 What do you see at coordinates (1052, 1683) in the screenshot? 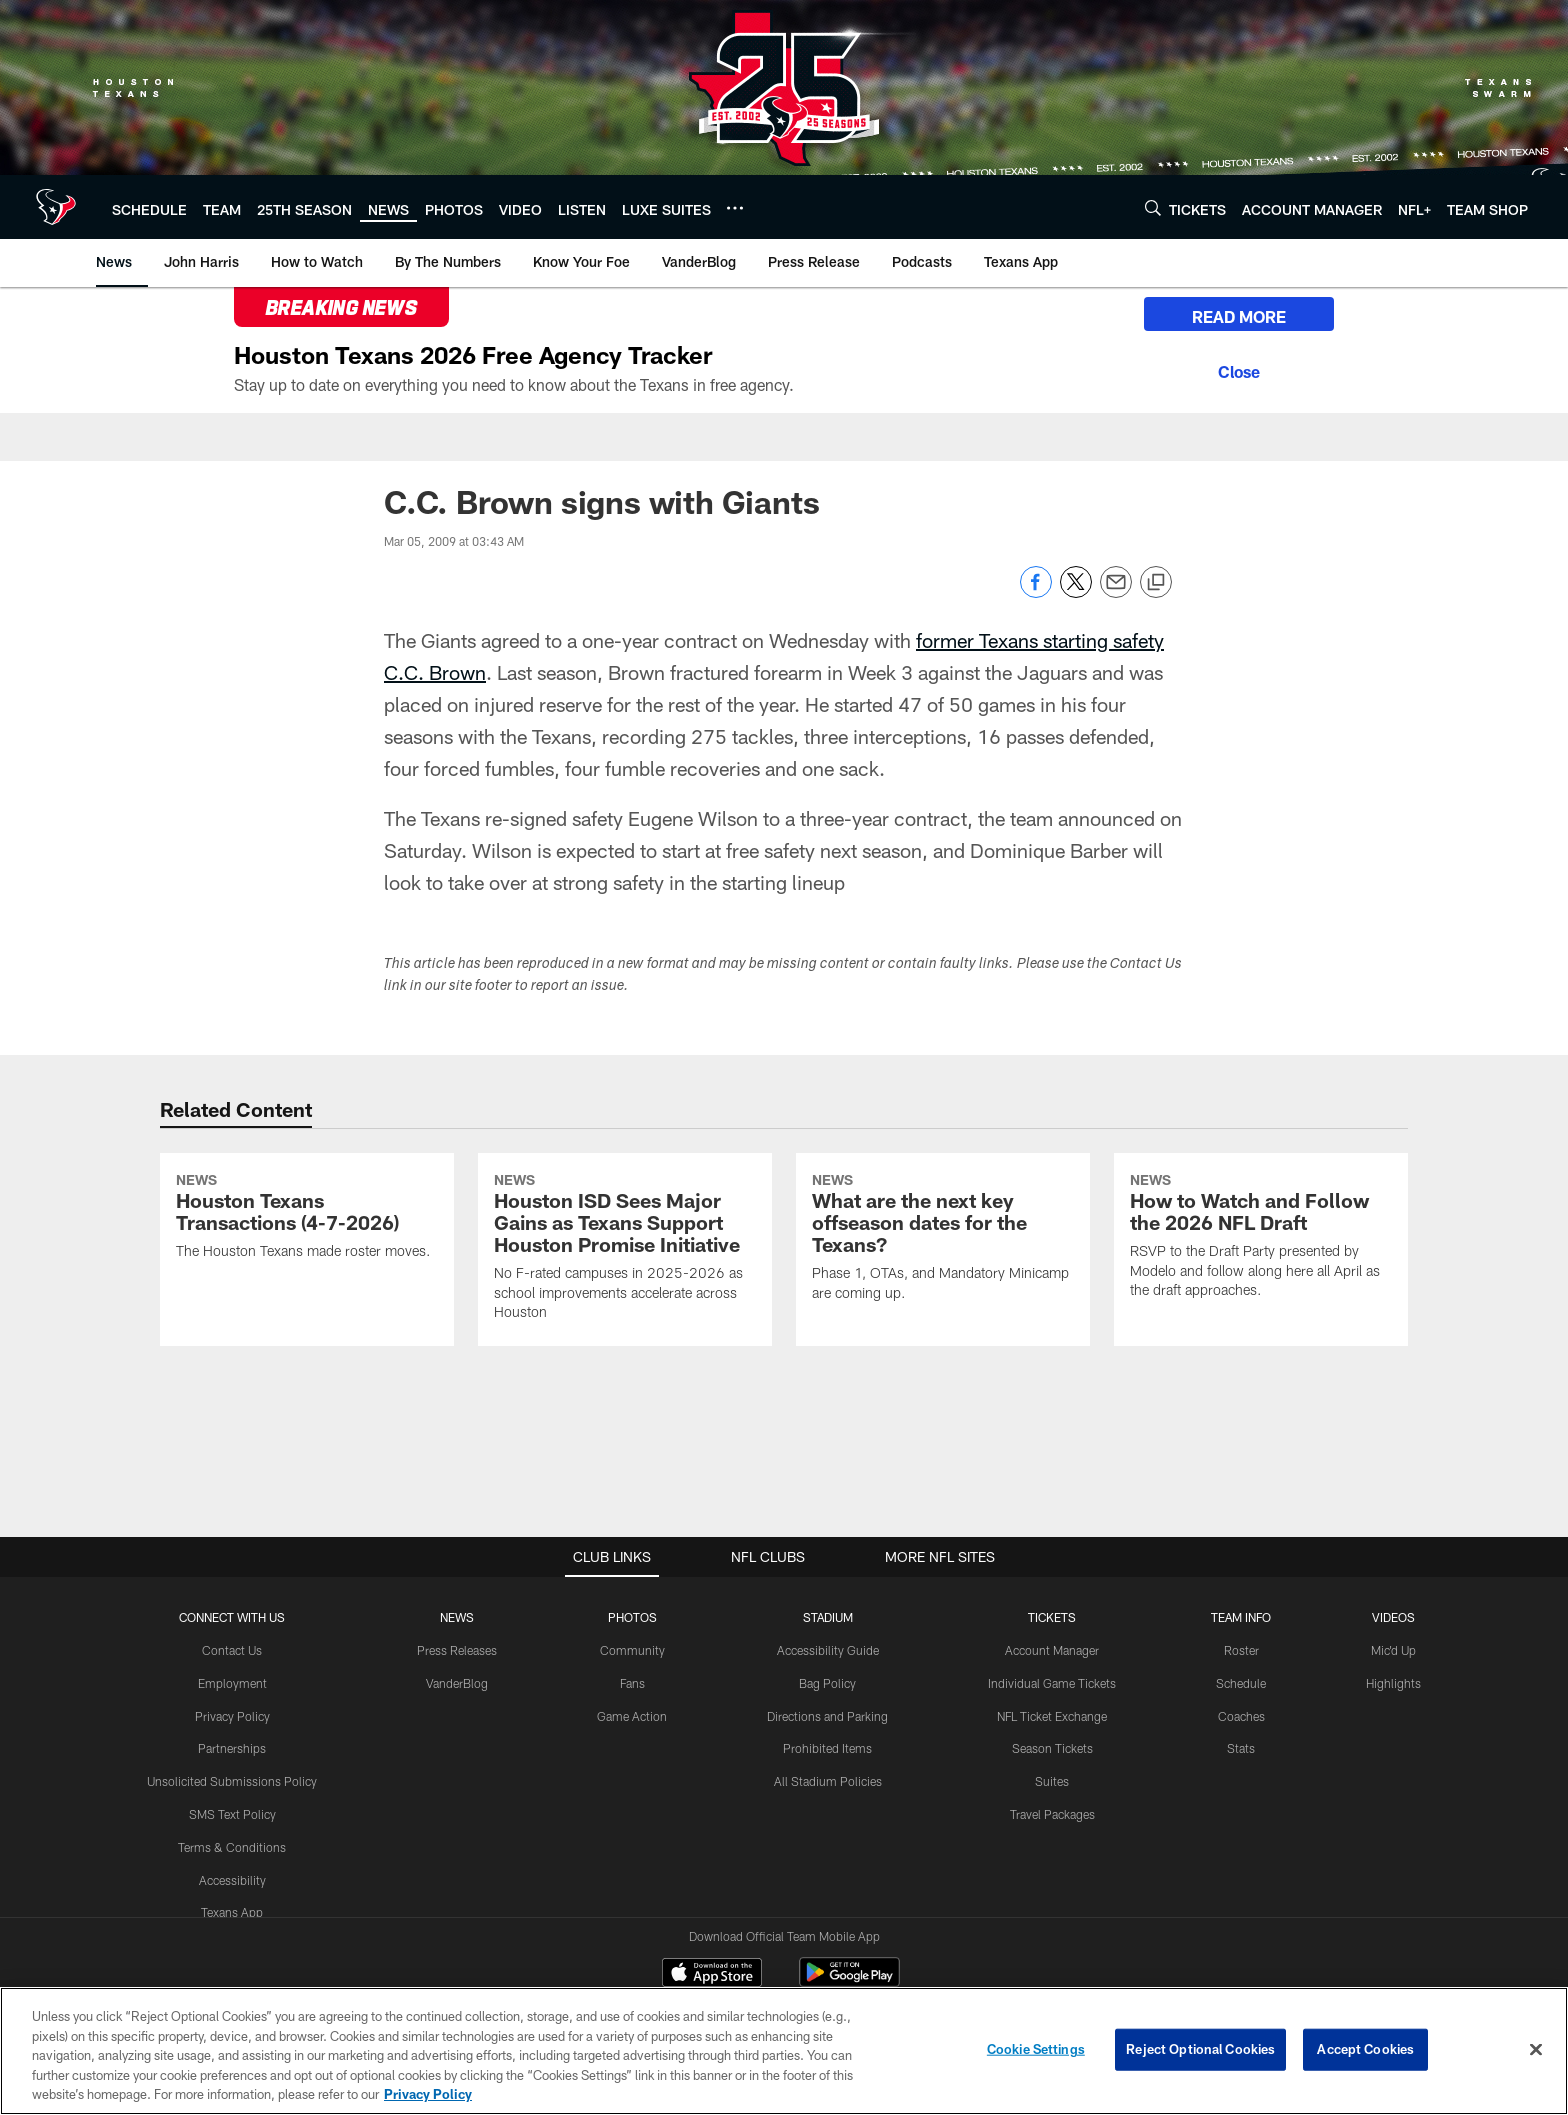
I see `Individual Game Tickets` at bounding box center [1052, 1683].